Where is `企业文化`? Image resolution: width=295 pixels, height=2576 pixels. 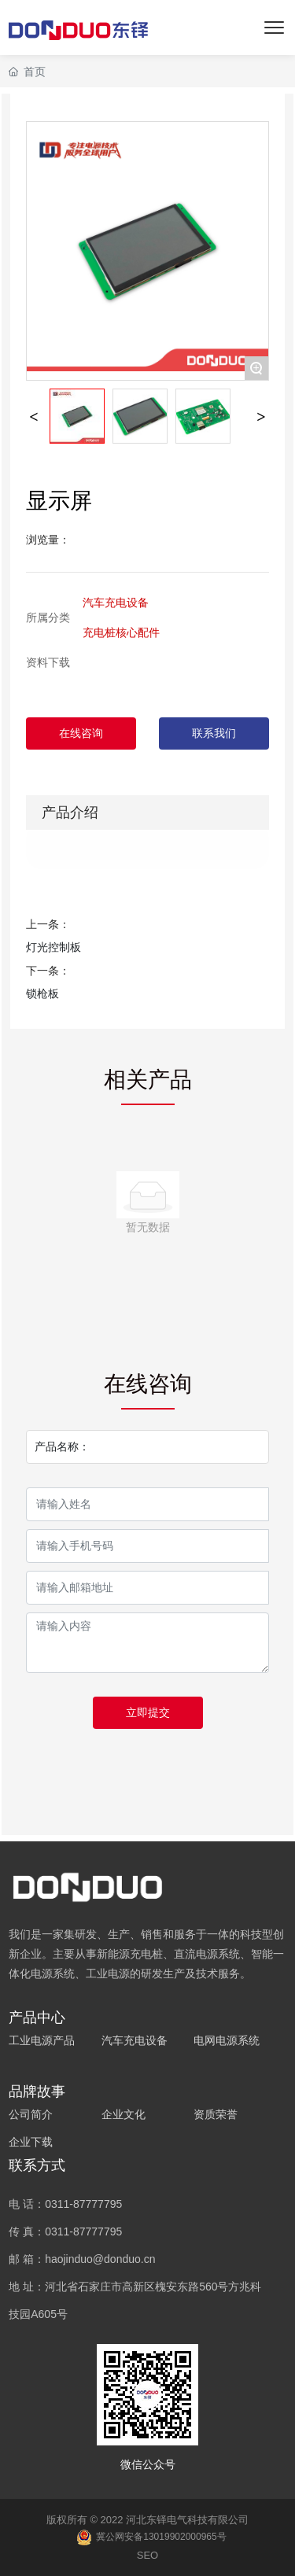
企业文化 is located at coordinates (123, 2114).